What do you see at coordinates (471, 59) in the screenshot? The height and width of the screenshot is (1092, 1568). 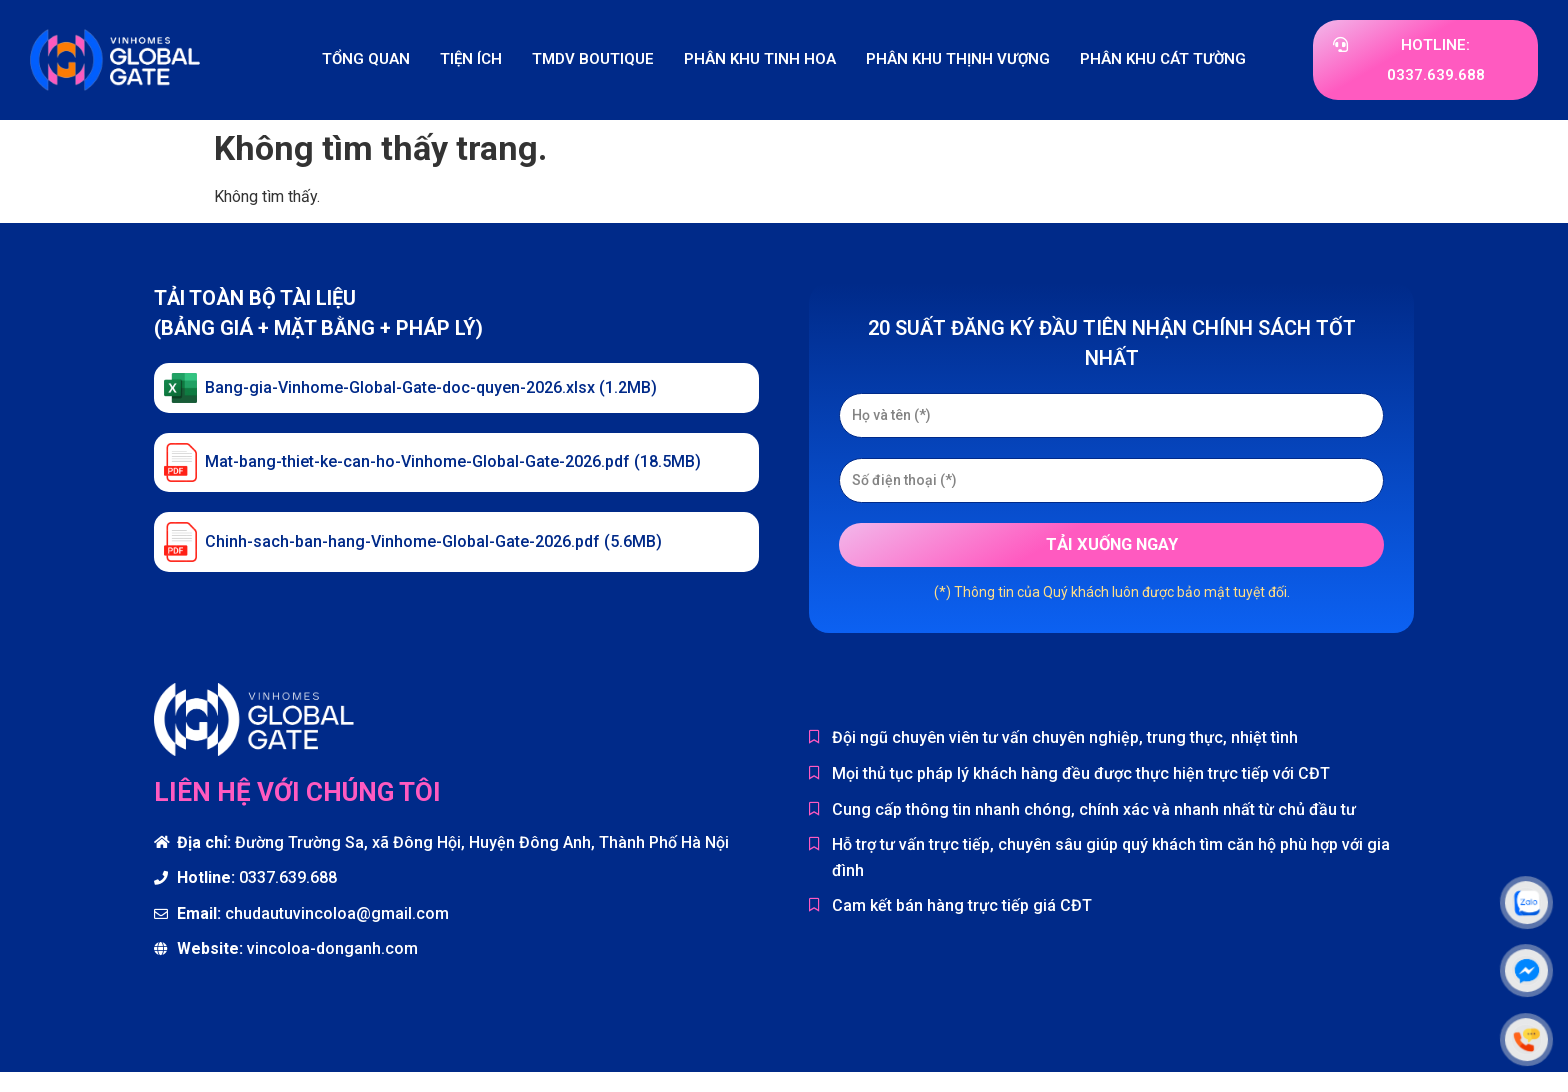 I see `Tiện ích` at bounding box center [471, 59].